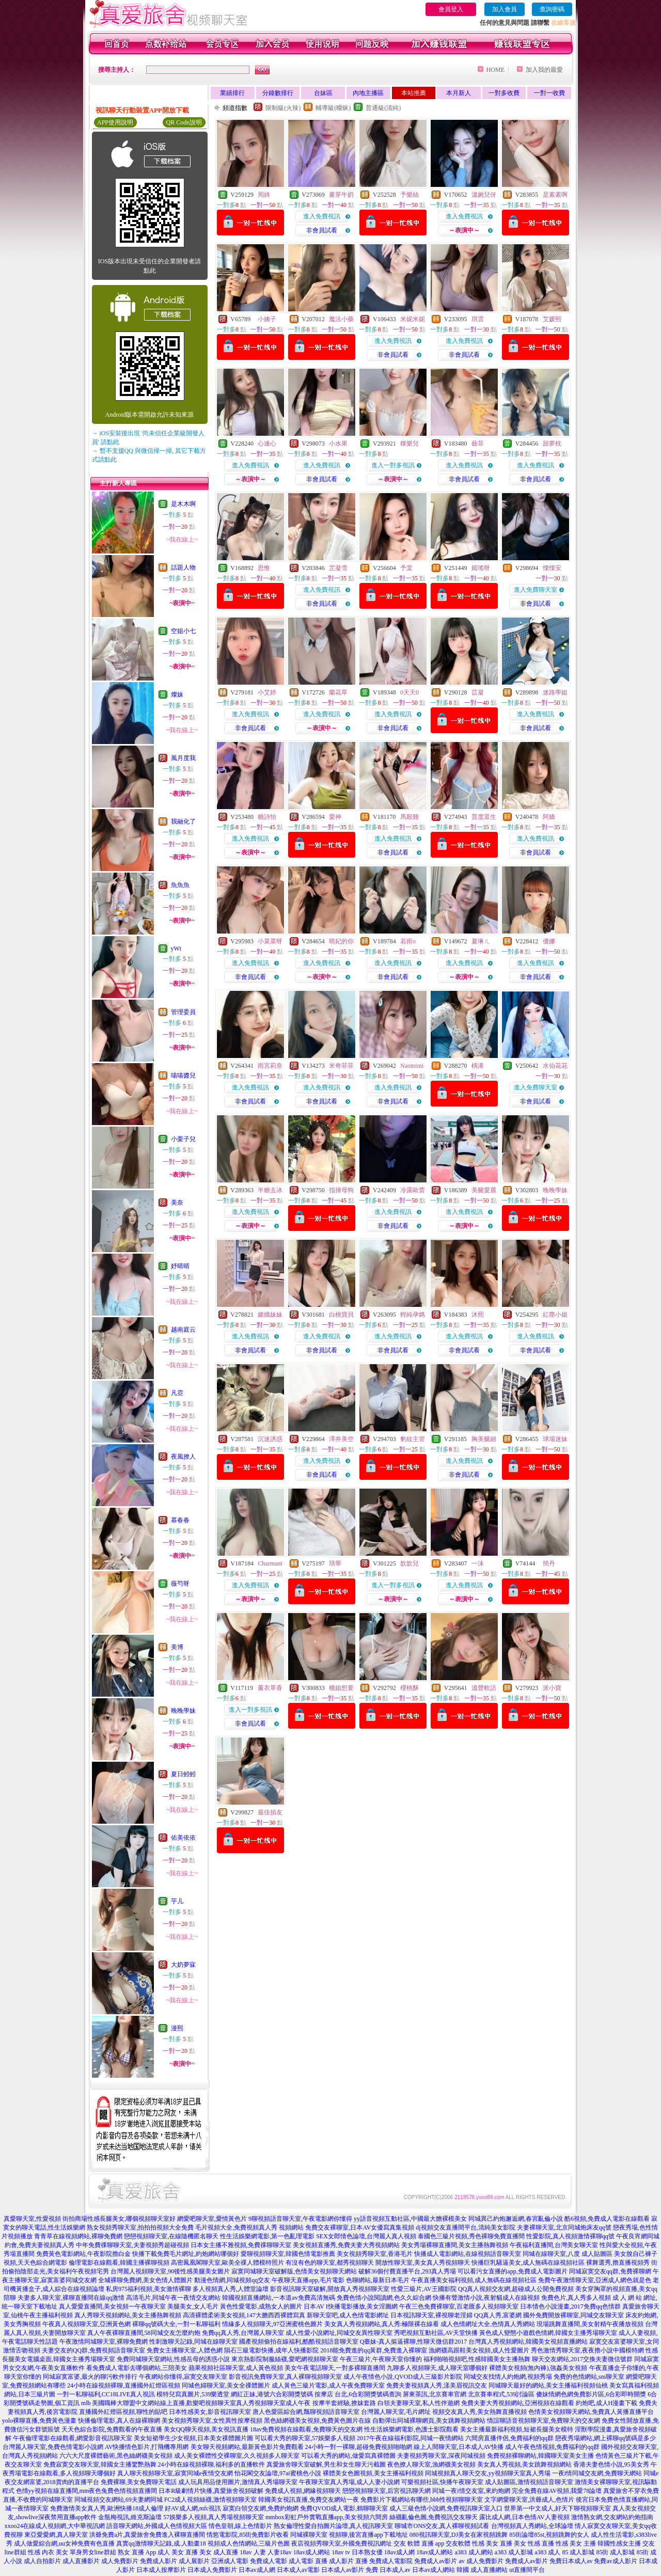  Describe the element at coordinates (498, 2315) in the screenshot. I see `QQ真人秀,富婆網` at that location.